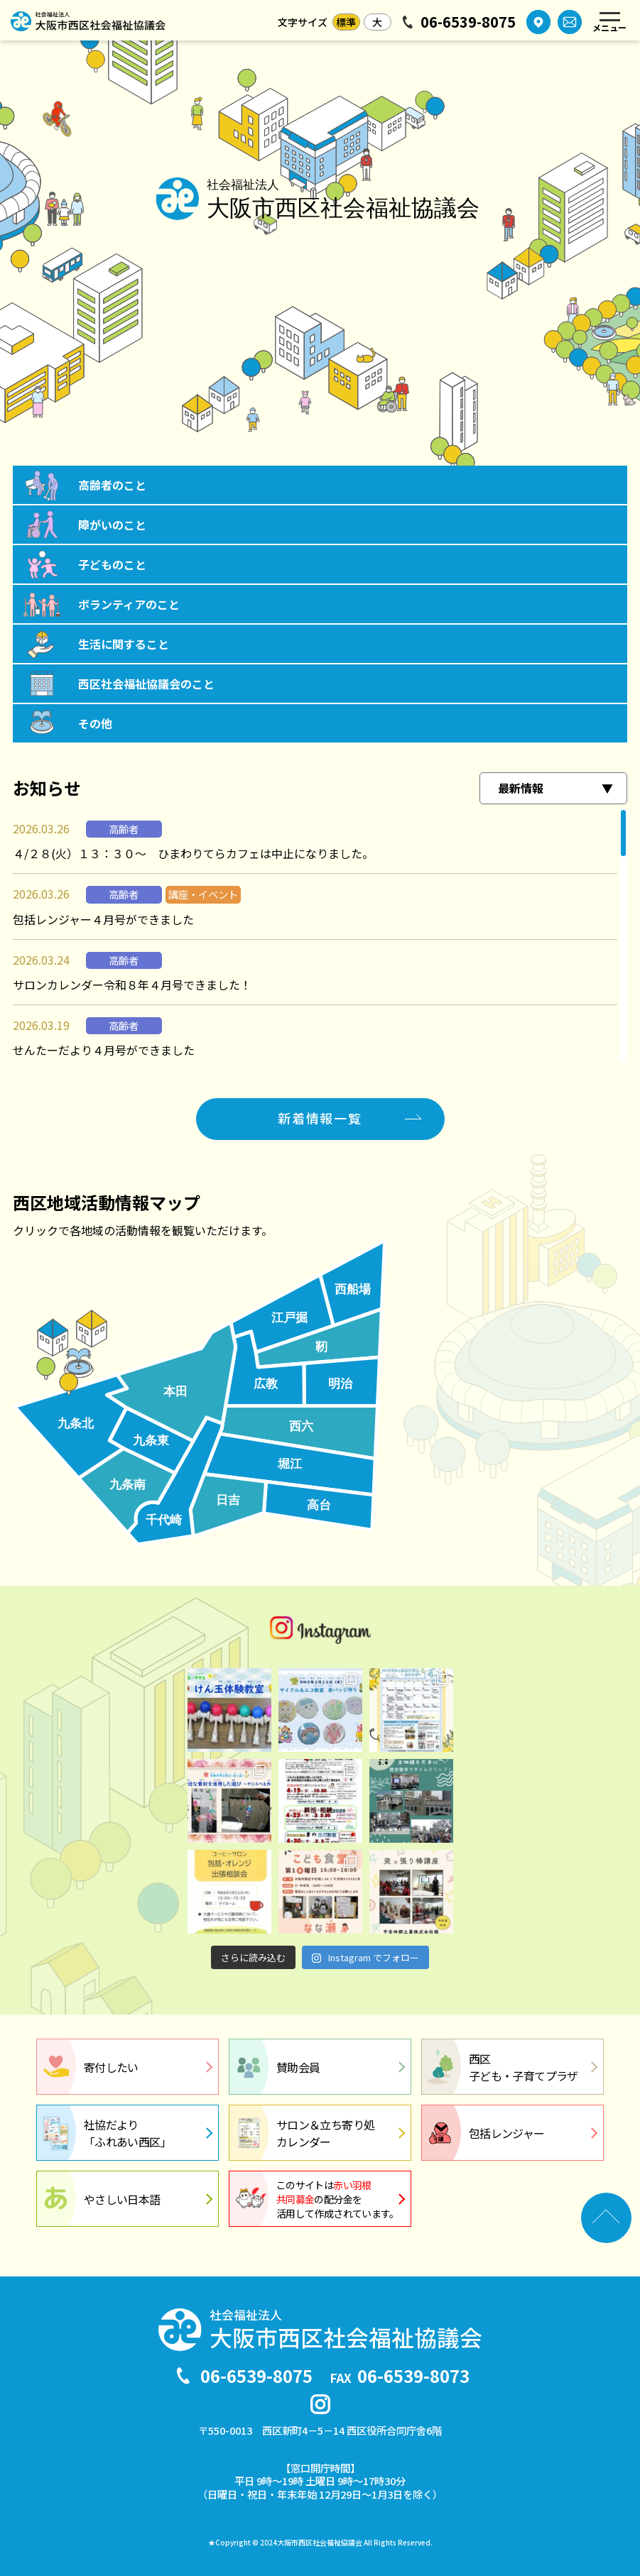 This screenshot has height=2576, width=640. I want to click on 標準, so click(346, 22).